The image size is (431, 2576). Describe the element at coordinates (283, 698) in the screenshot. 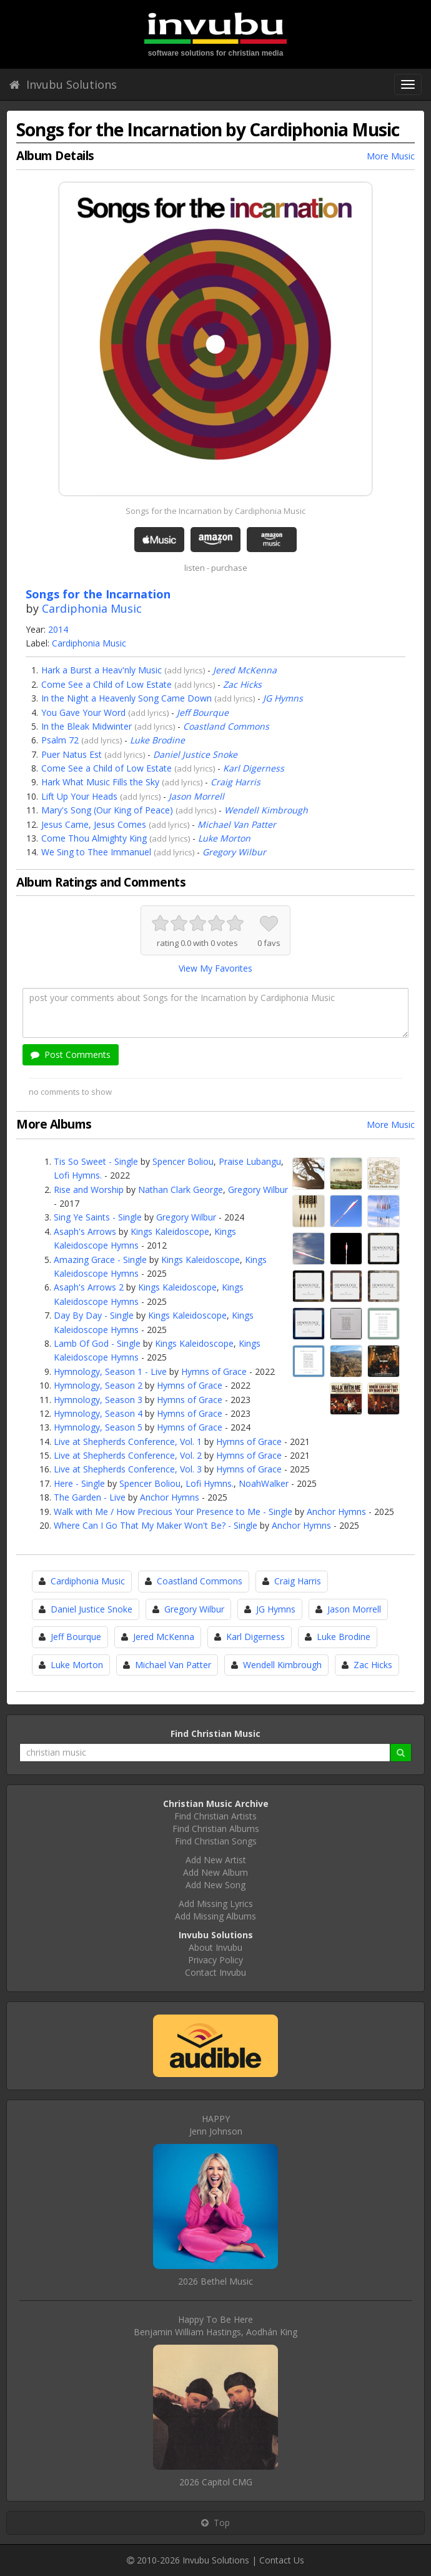

I see `JG Hymns` at that location.